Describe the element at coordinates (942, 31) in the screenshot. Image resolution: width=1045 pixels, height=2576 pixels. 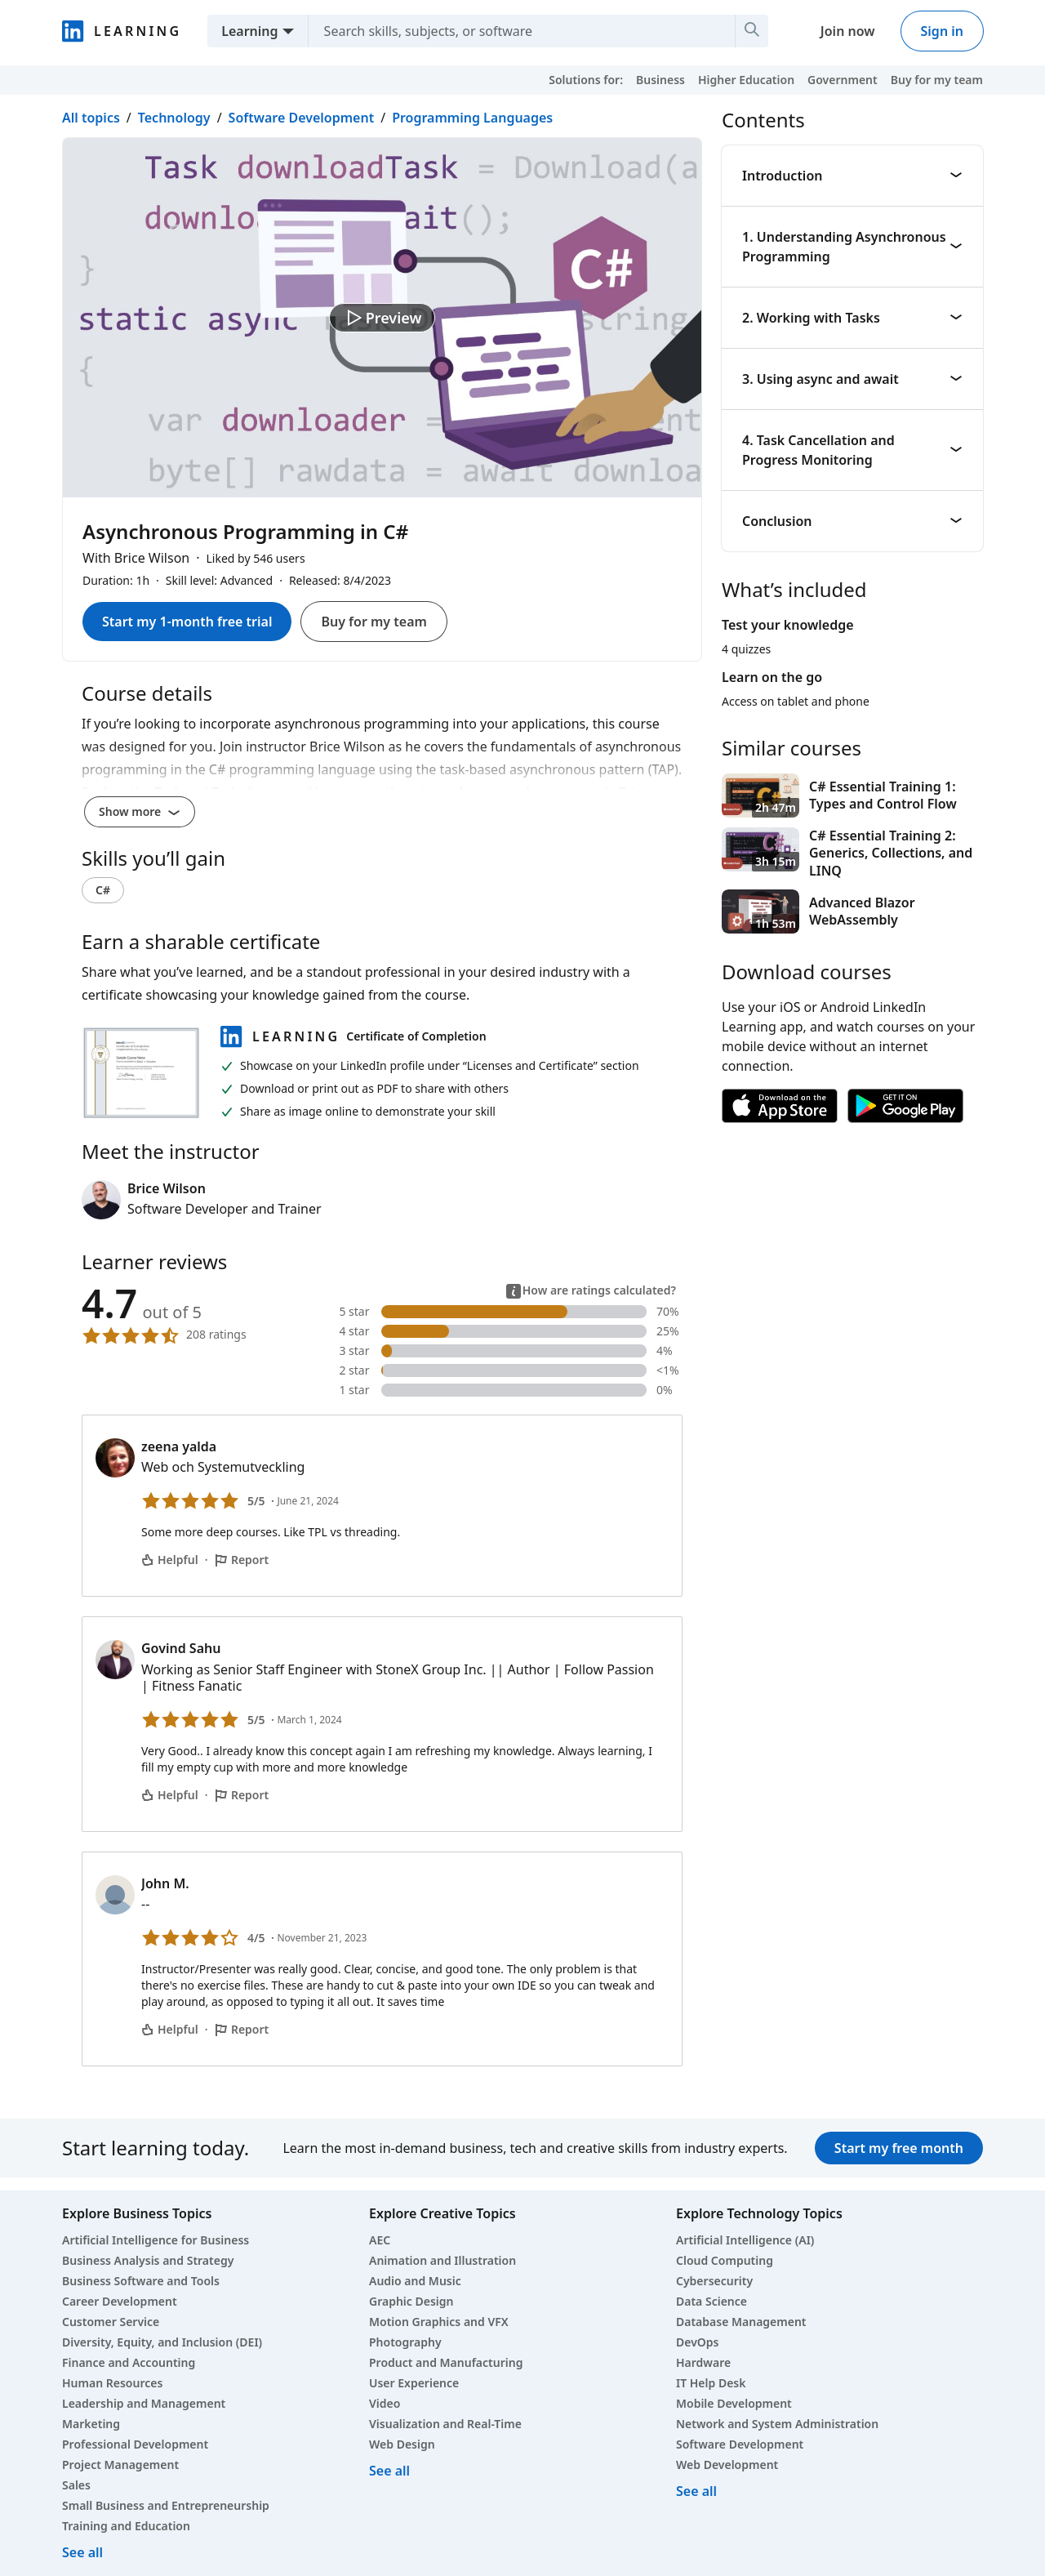
I see `Sign in` at that location.